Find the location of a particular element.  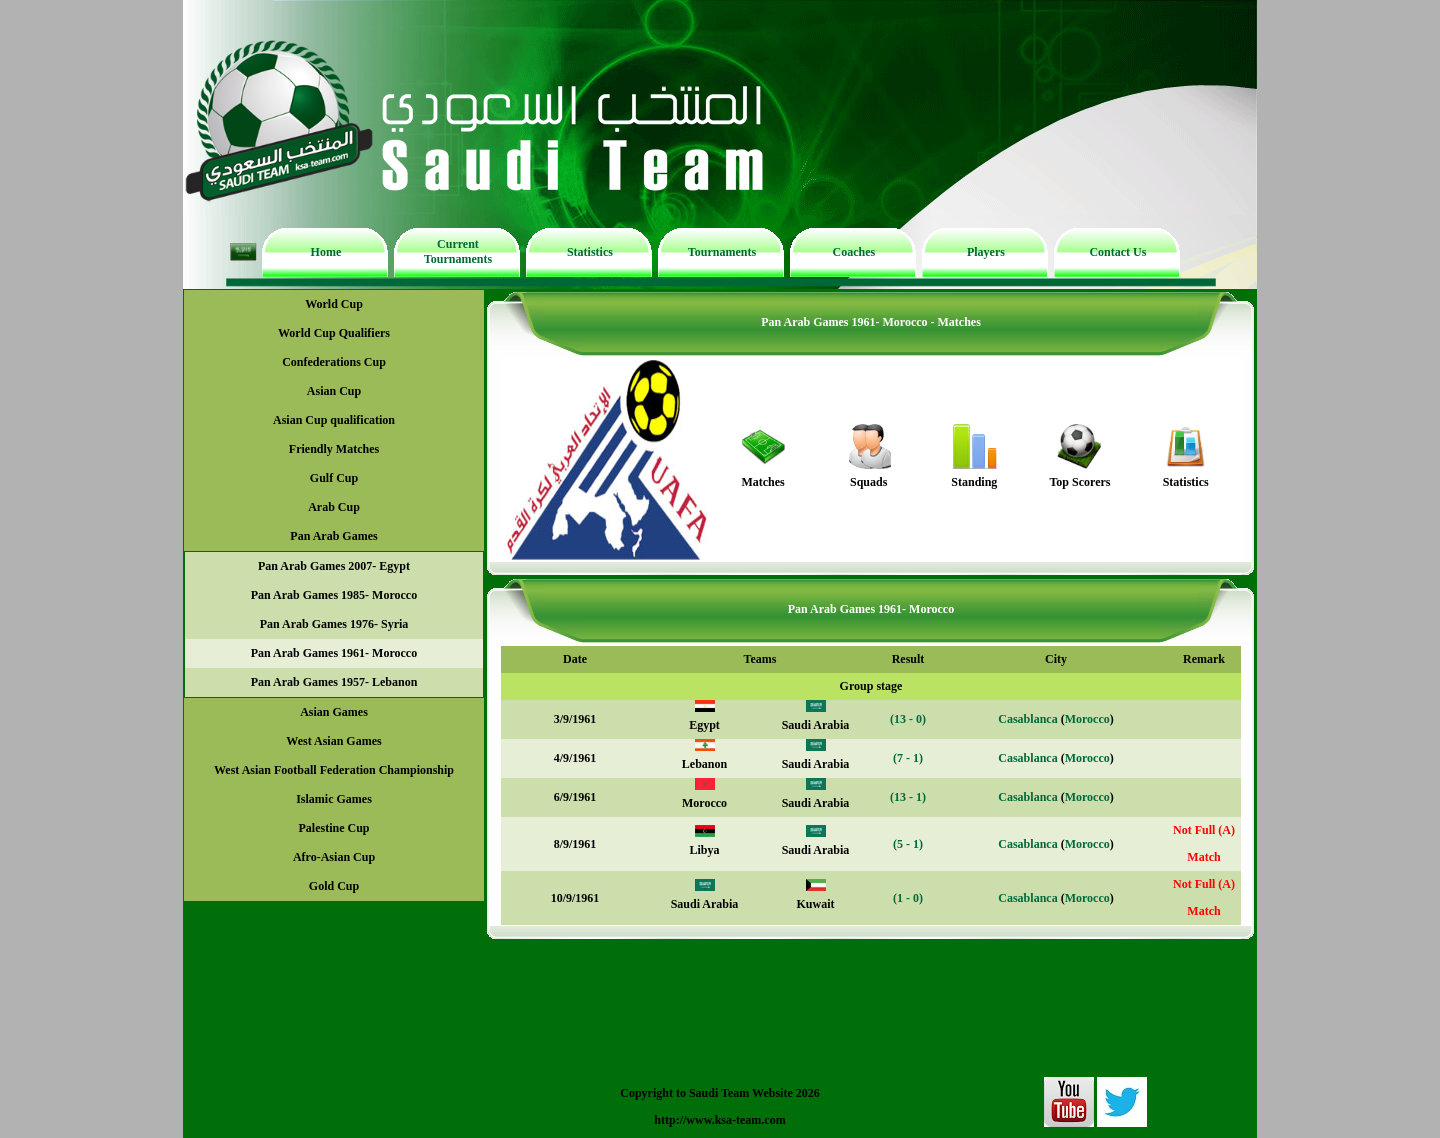

Pan Arab Games 1957- Lebanon is located at coordinates (334, 682).